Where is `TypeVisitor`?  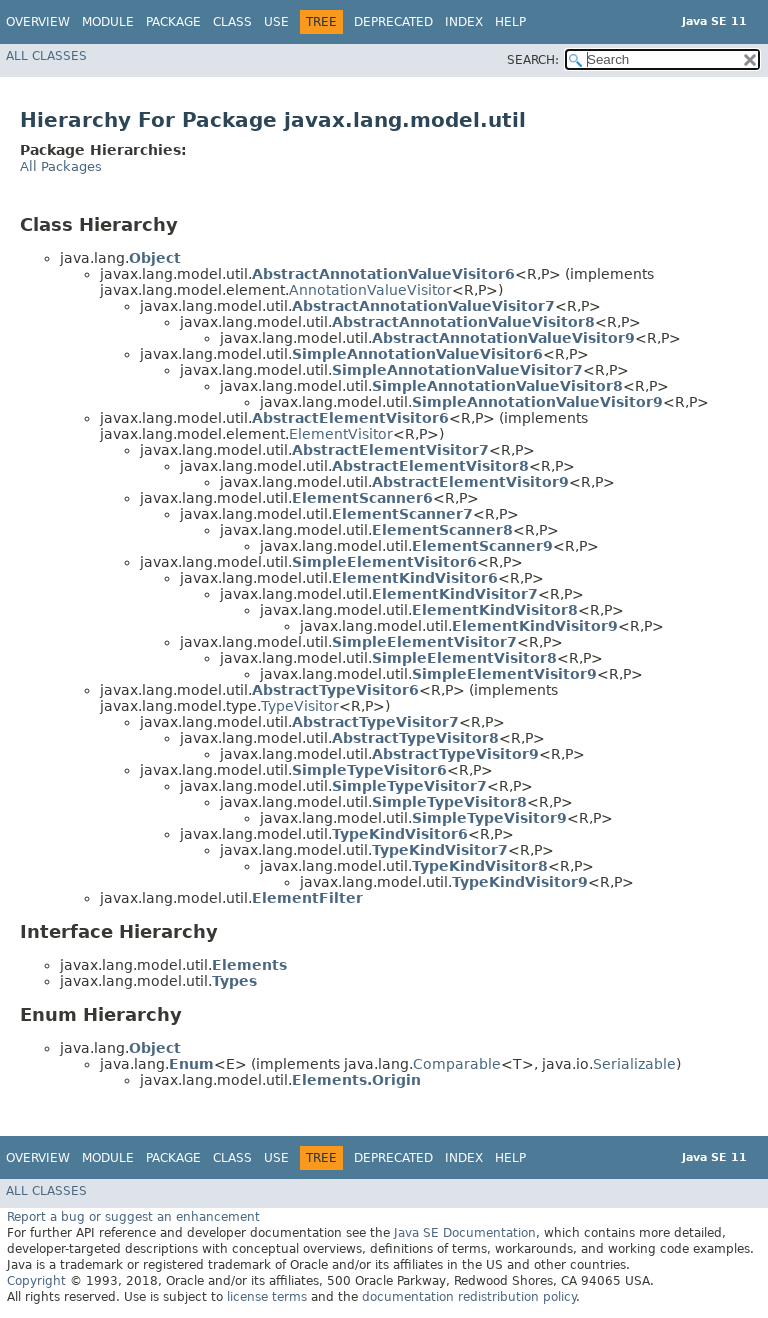
TypeVisitor is located at coordinates (300, 706).